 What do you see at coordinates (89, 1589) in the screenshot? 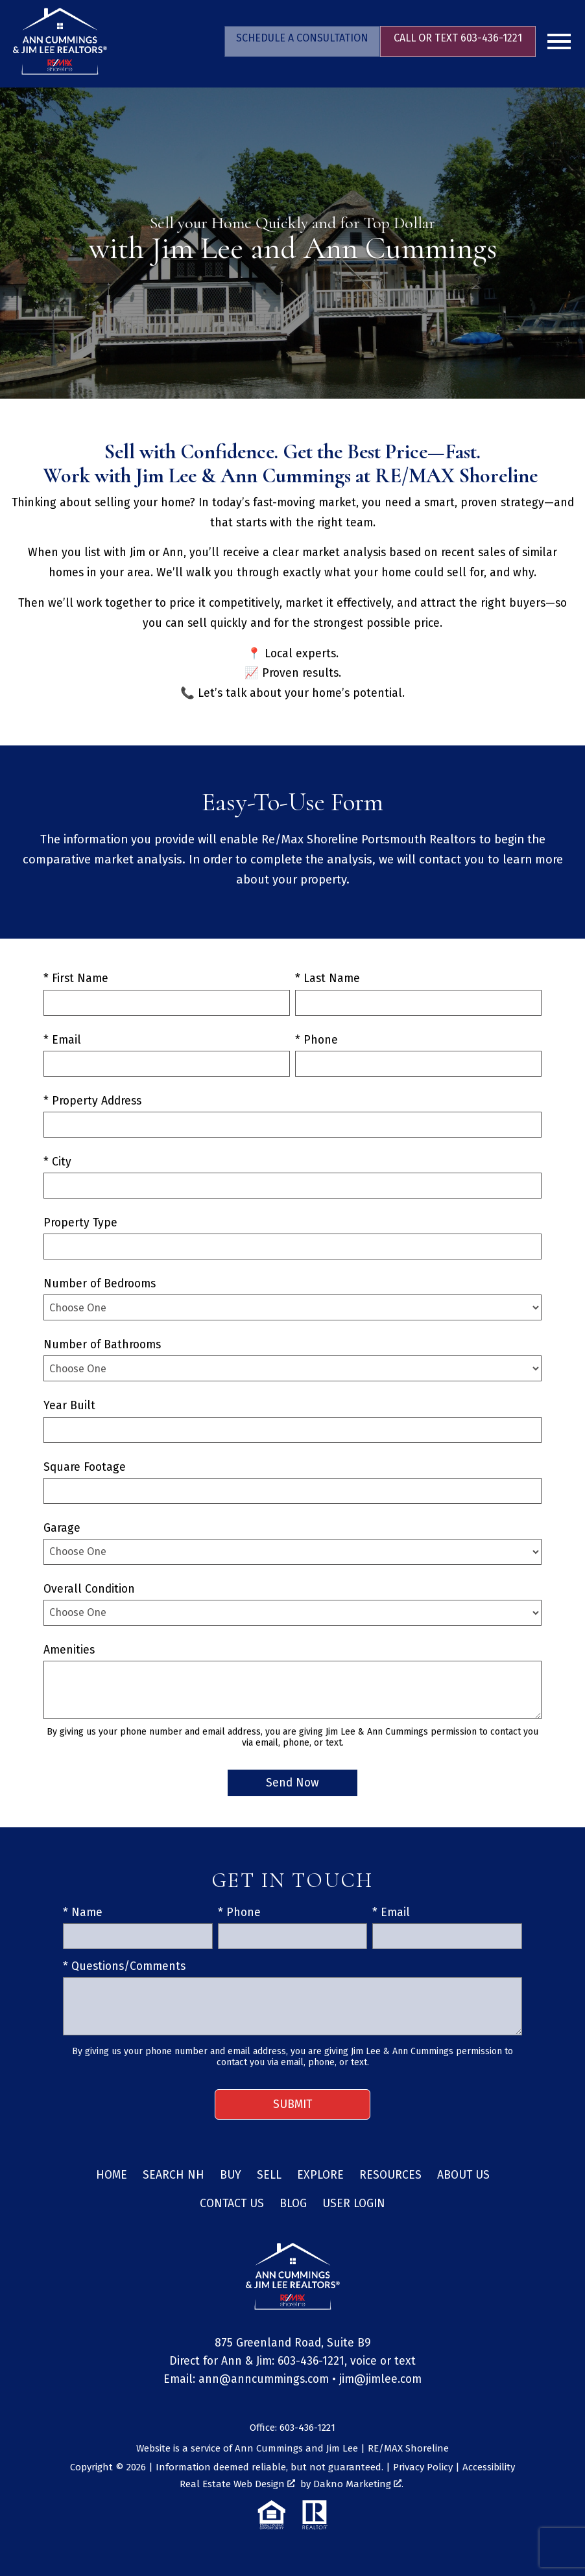
I see `Overall Condition` at bounding box center [89, 1589].